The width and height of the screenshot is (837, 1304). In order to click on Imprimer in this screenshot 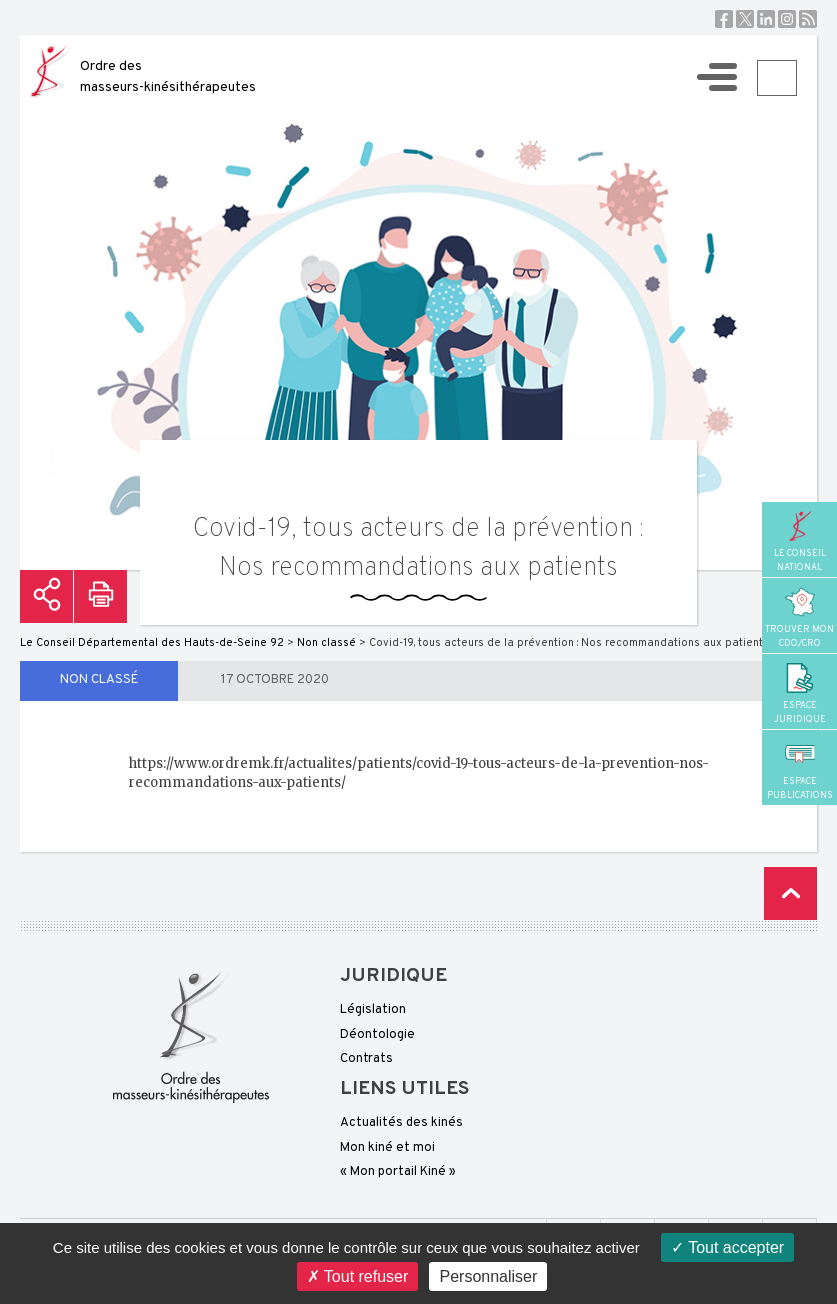, I will do `click(100, 596)`.